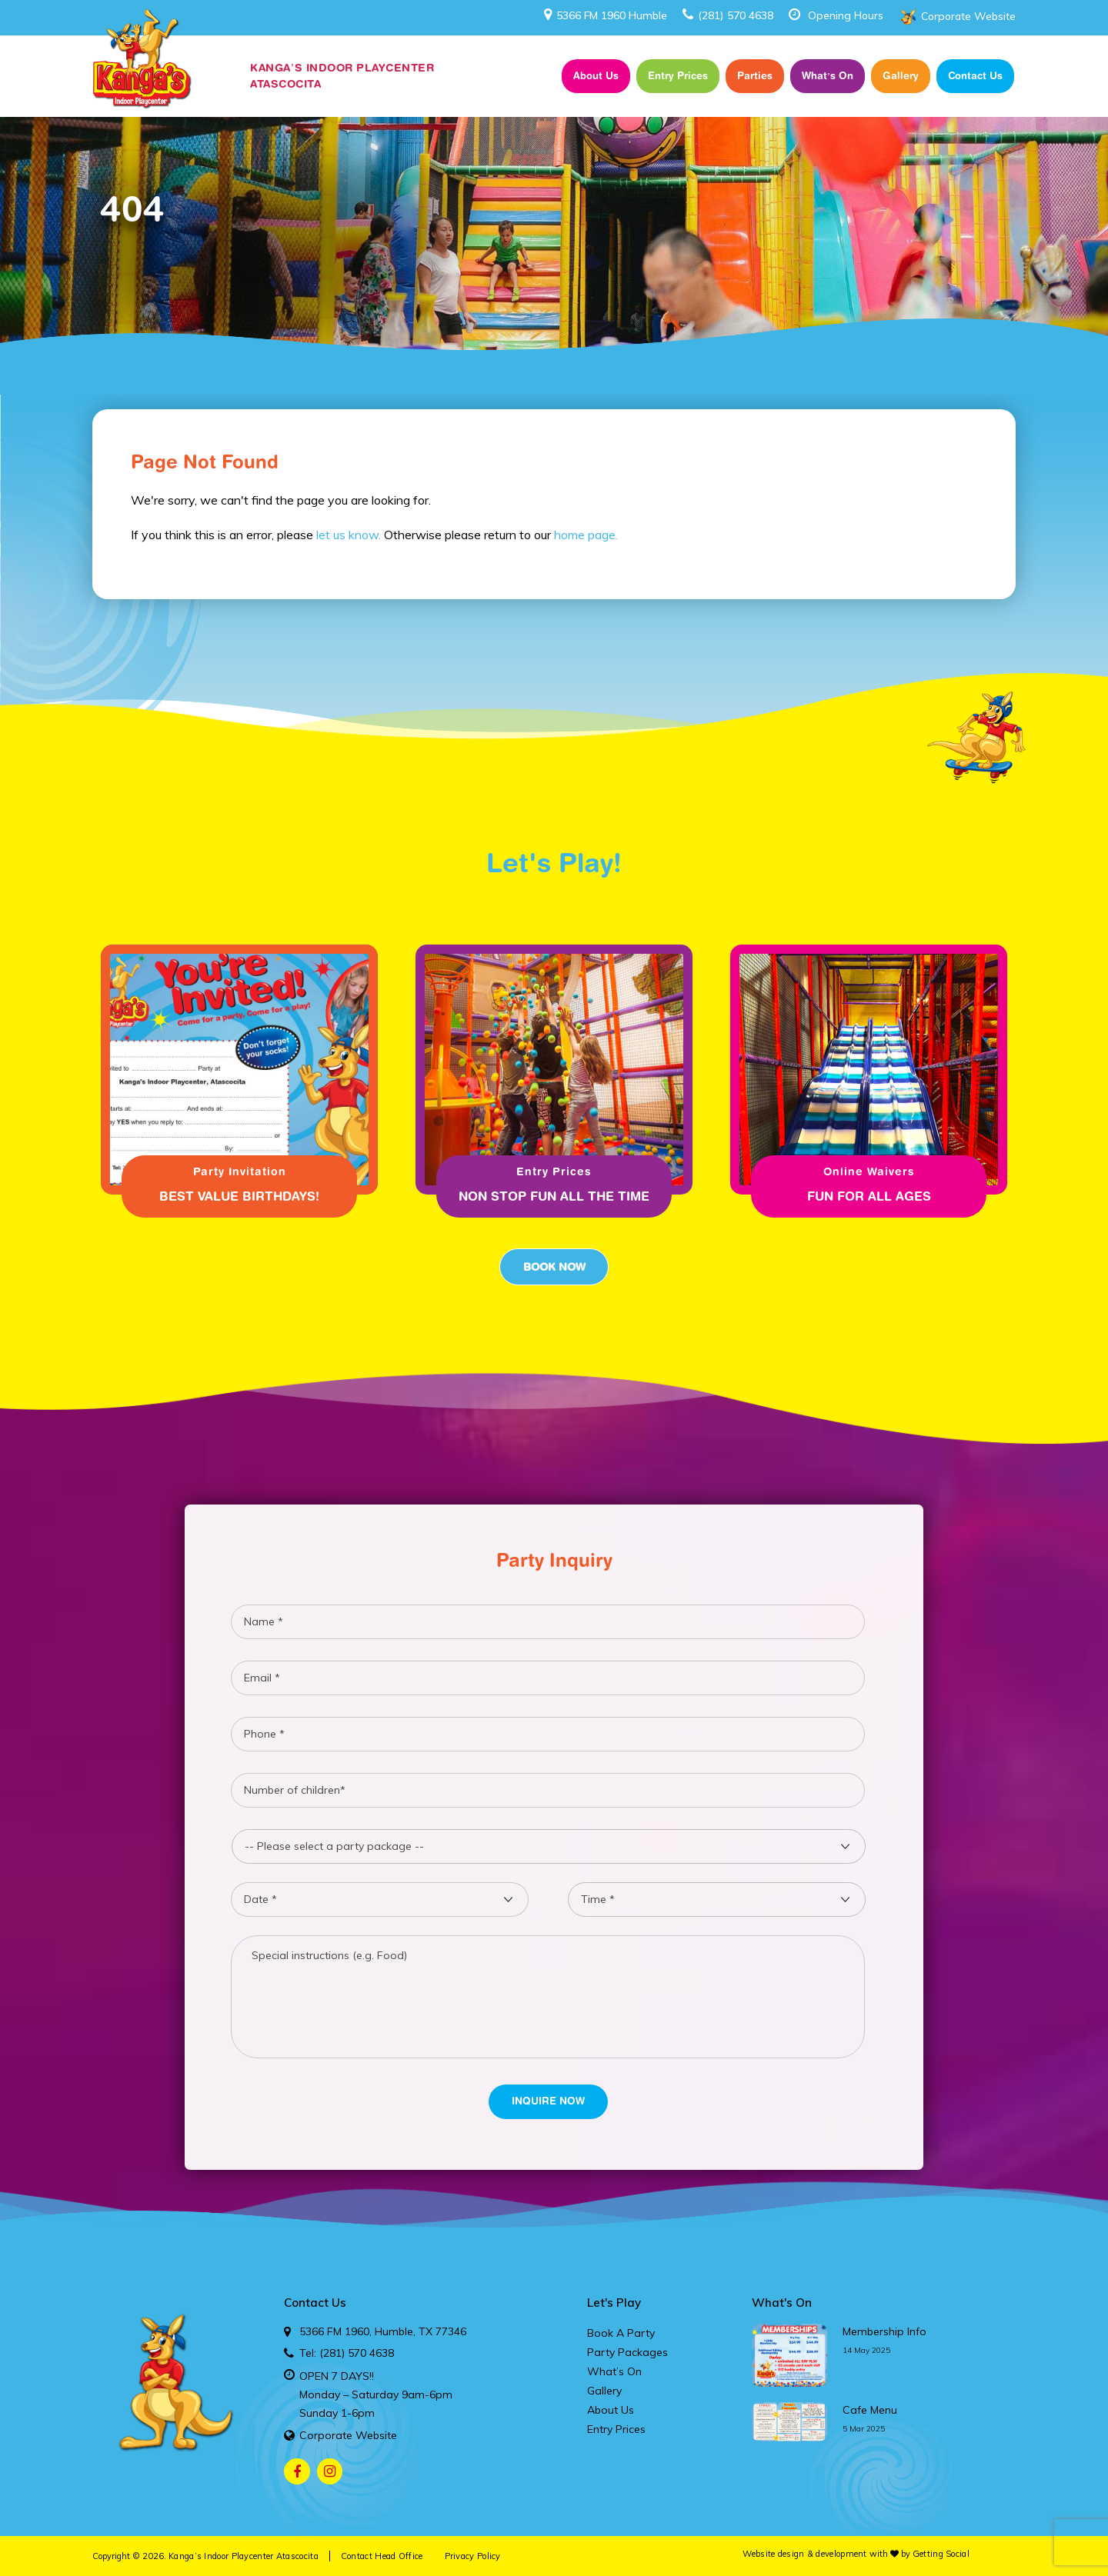 This screenshot has height=2576, width=1108. What do you see at coordinates (627, 2352) in the screenshot?
I see `Party Packages` at bounding box center [627, 2352].